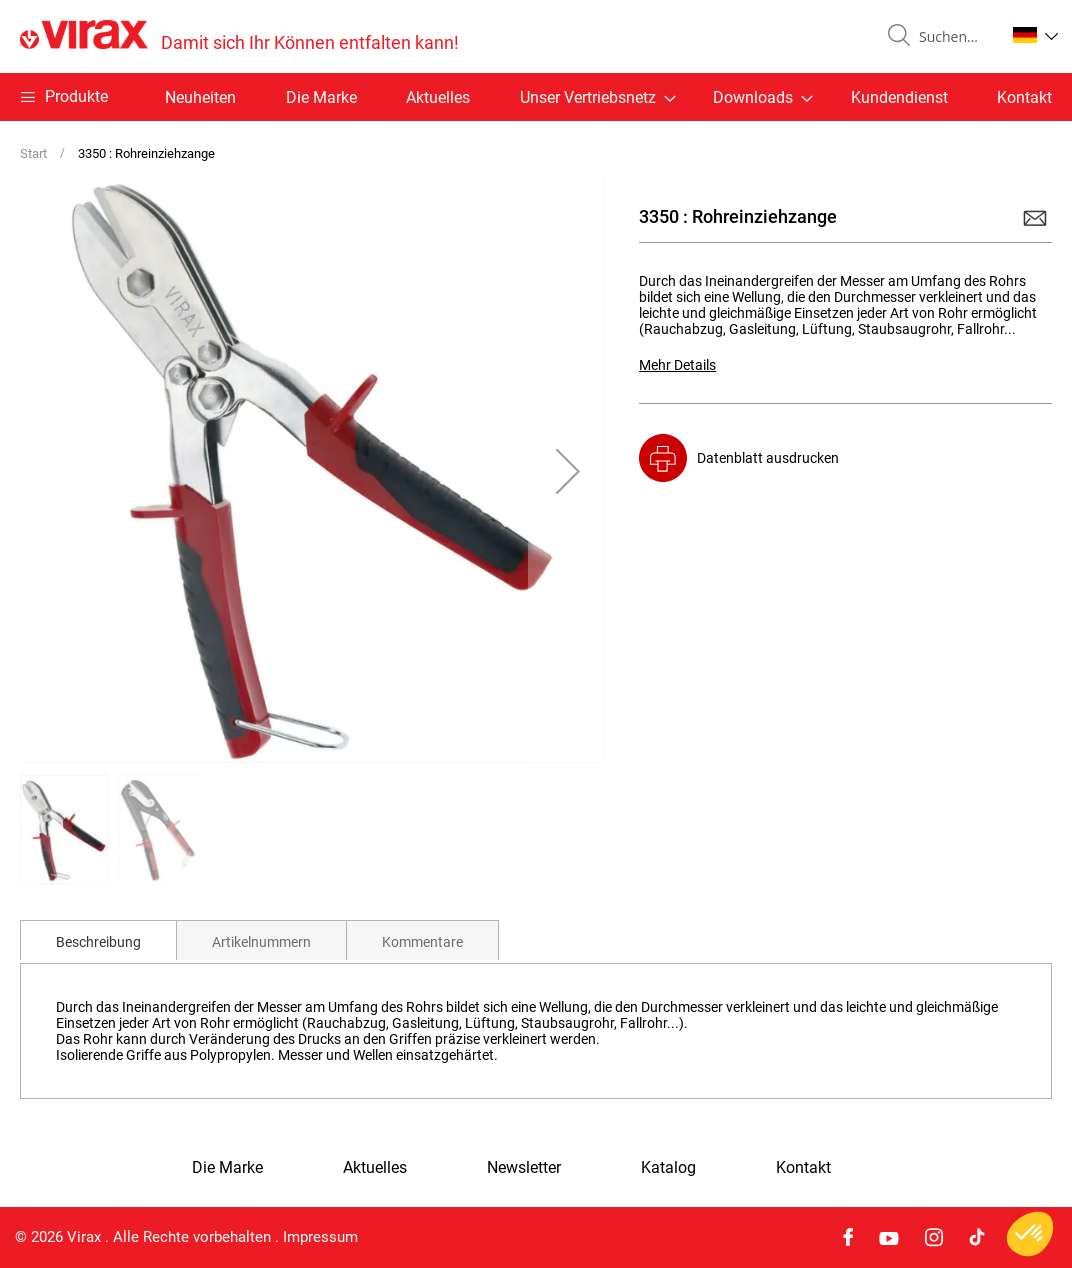  Describe the element at coordinates (200, 97) in the screenshot. I see `Neuheiten` at that location.